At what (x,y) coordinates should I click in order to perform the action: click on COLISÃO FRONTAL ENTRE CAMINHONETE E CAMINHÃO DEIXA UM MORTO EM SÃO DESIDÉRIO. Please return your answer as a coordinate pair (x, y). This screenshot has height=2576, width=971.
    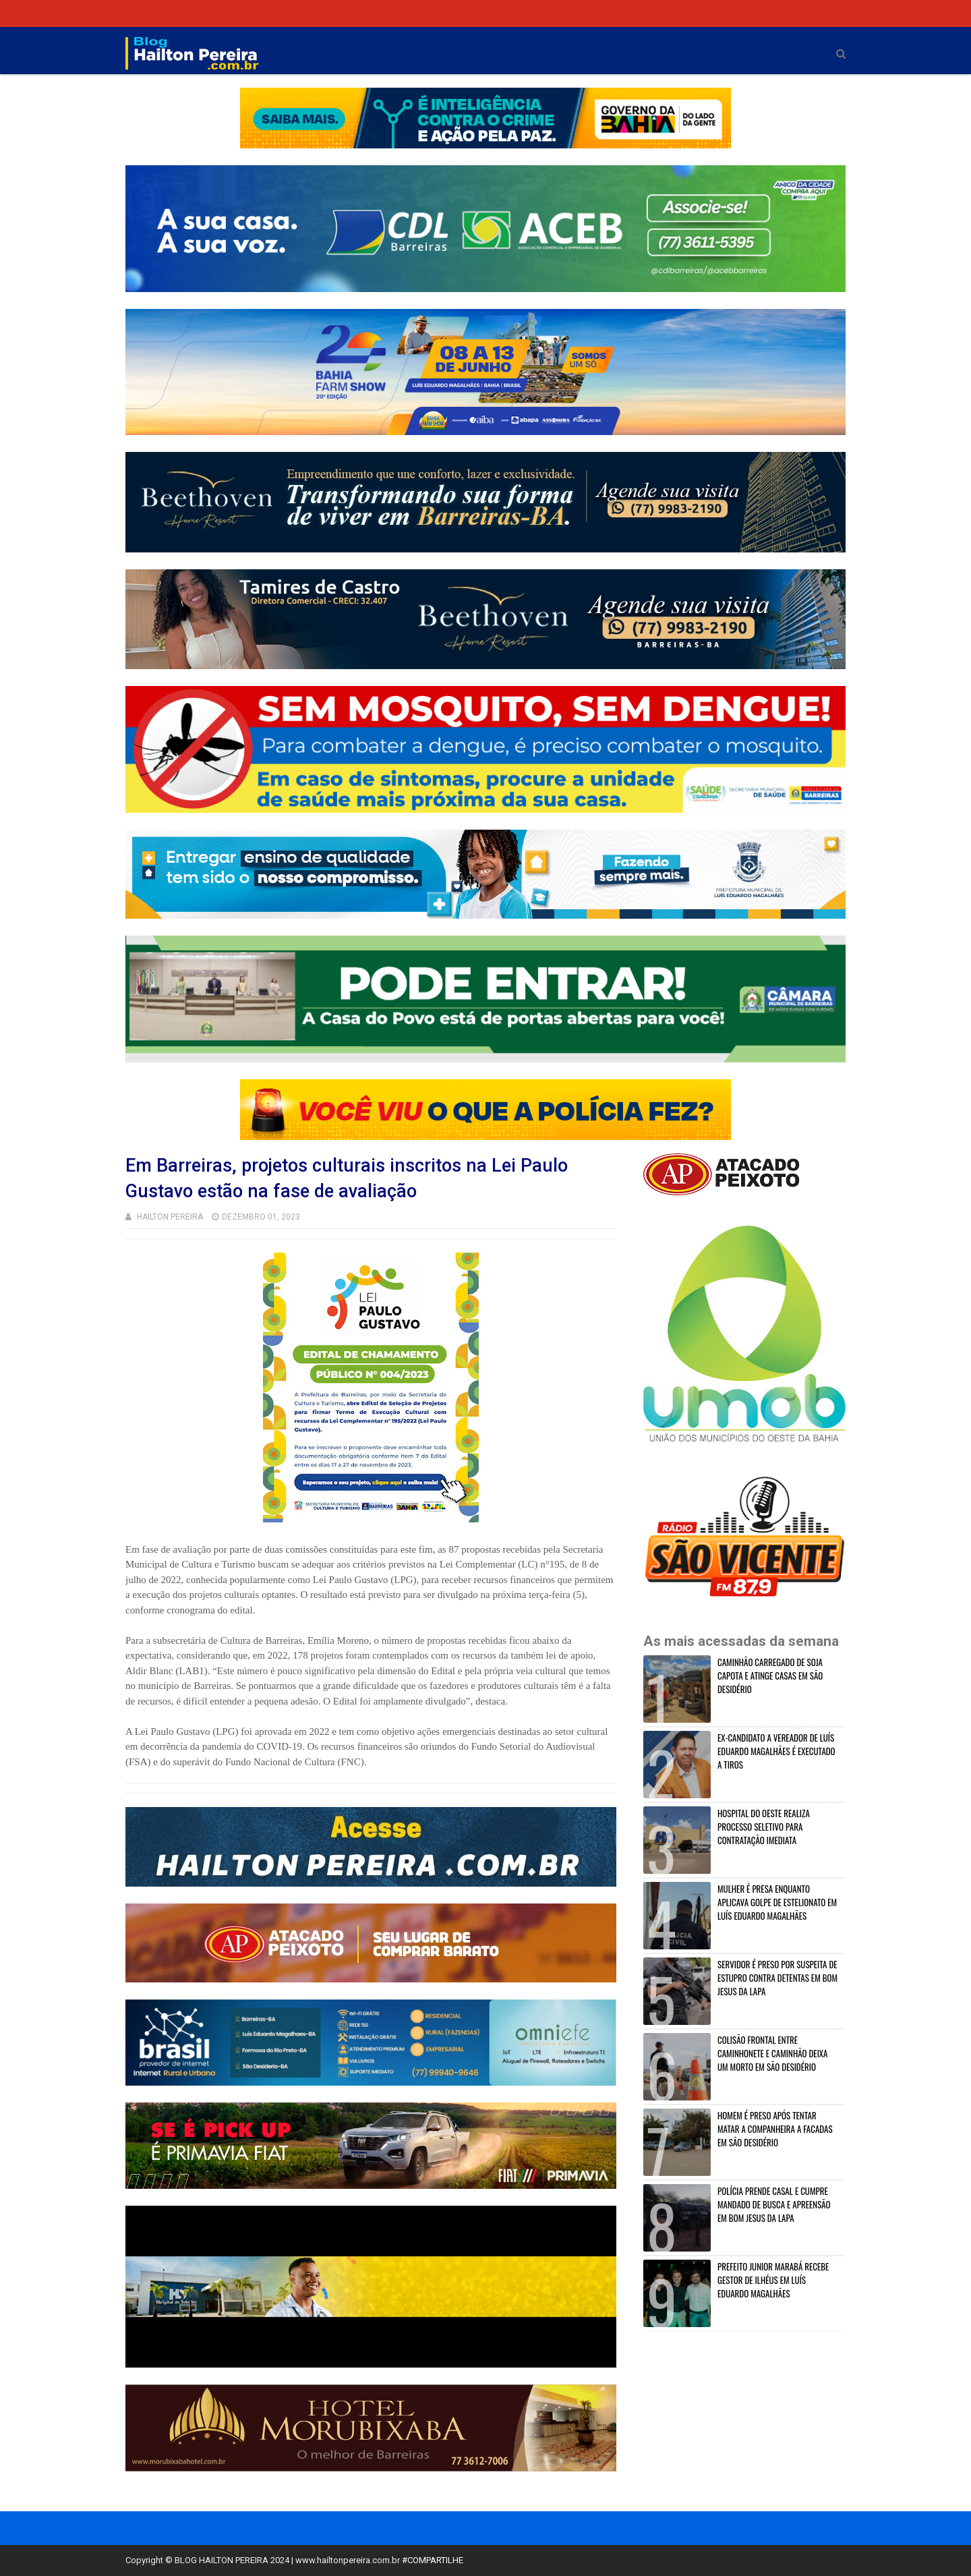
    Looking at the image, I should click on (772, 2053).